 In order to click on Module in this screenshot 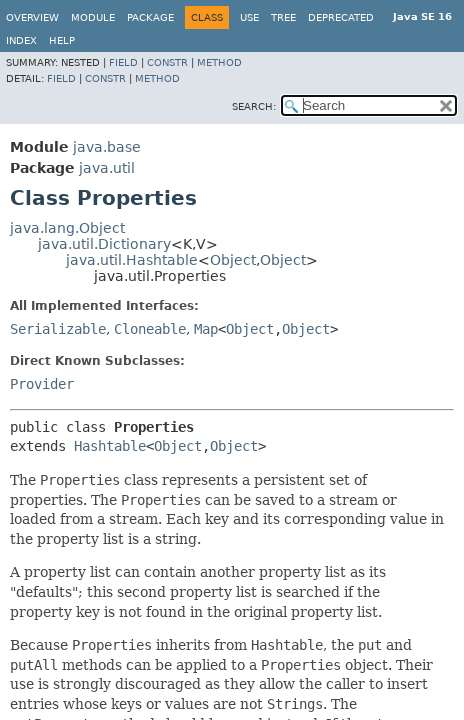, I will do `click(93, 17)`.